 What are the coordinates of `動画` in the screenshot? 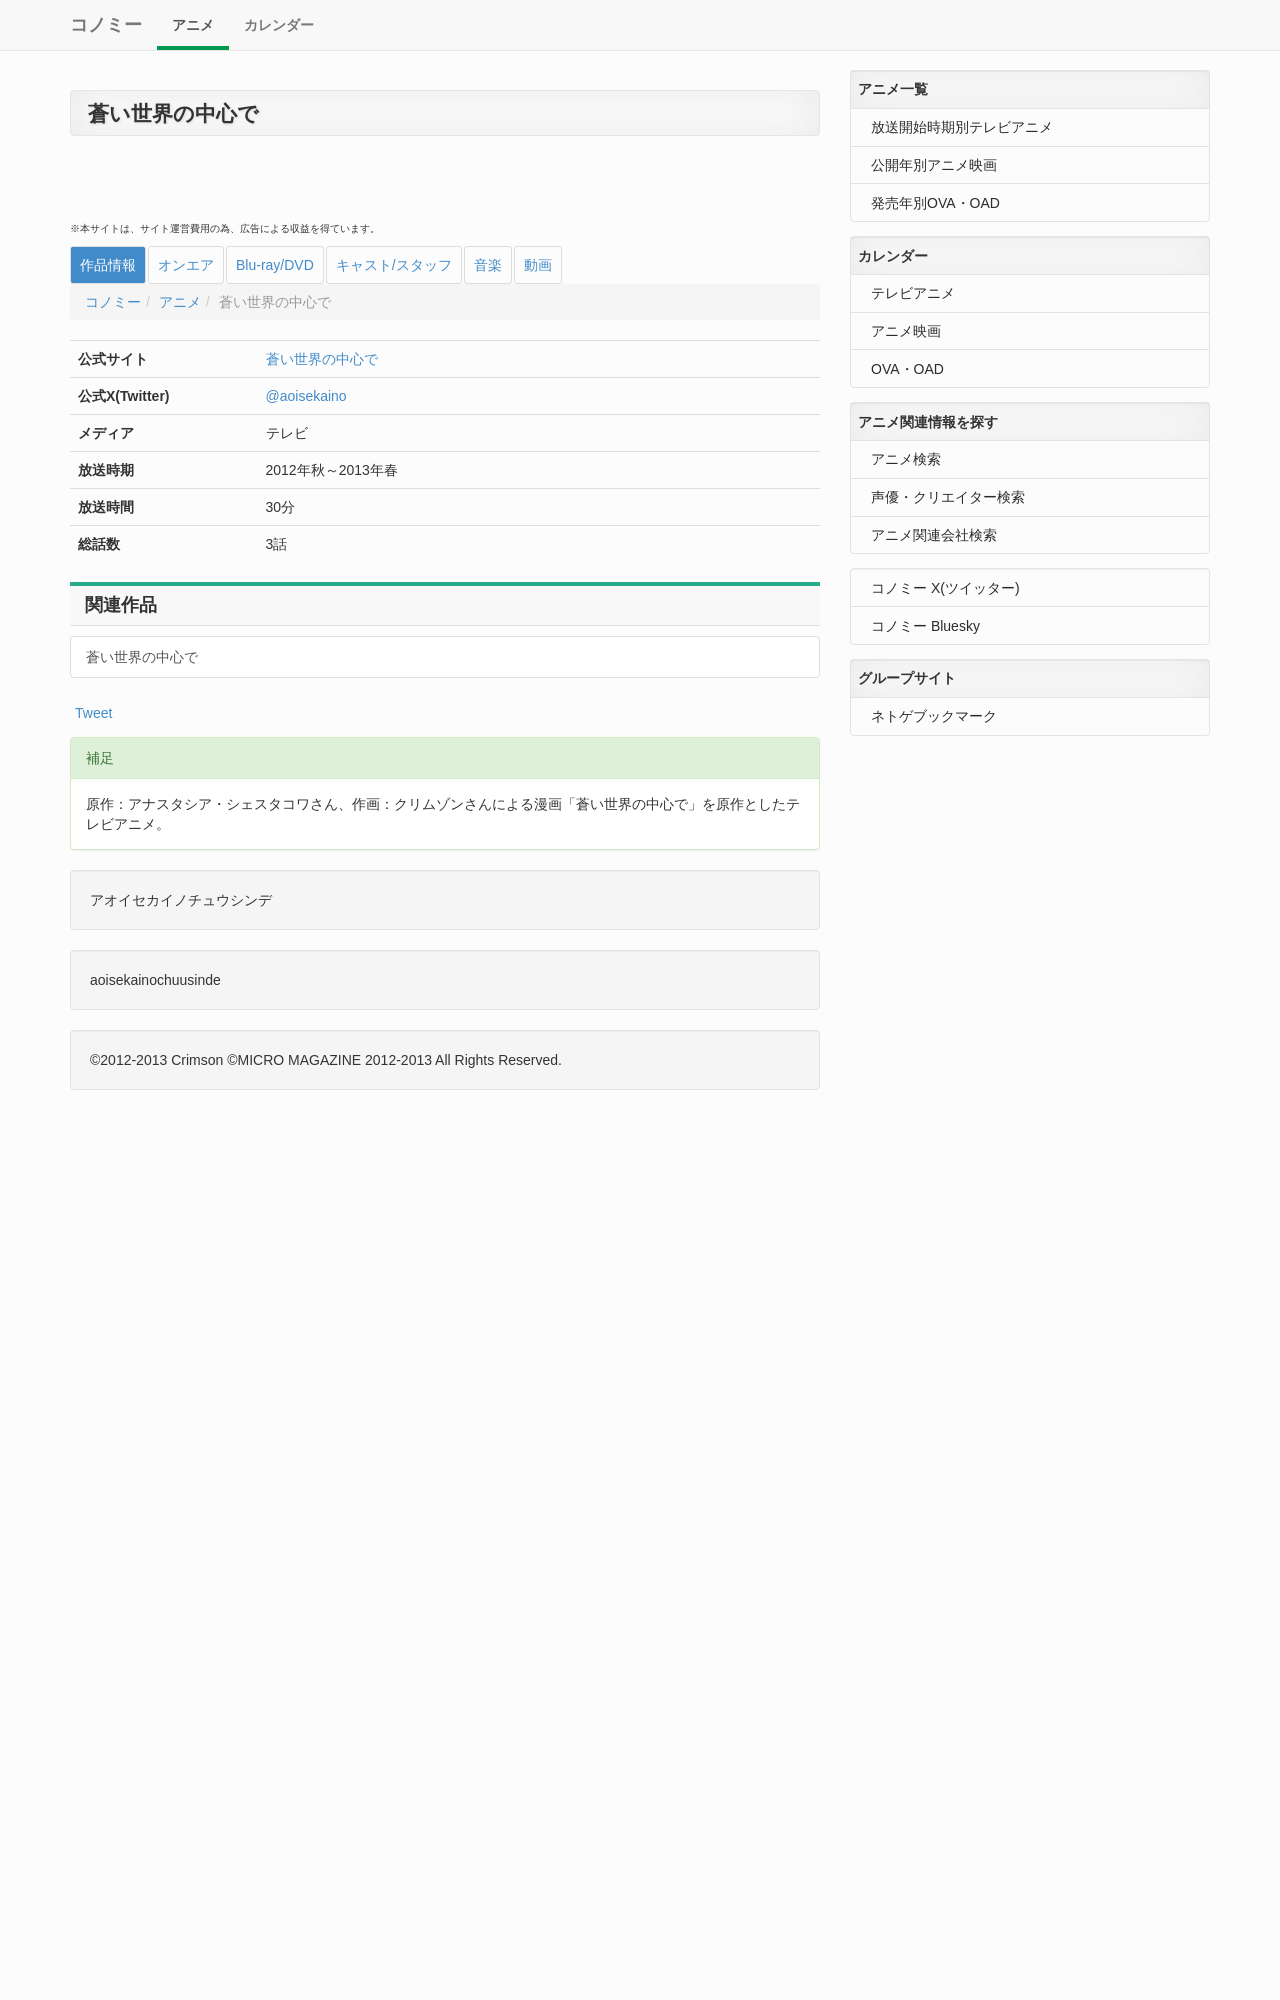 It's located at (538, 265).